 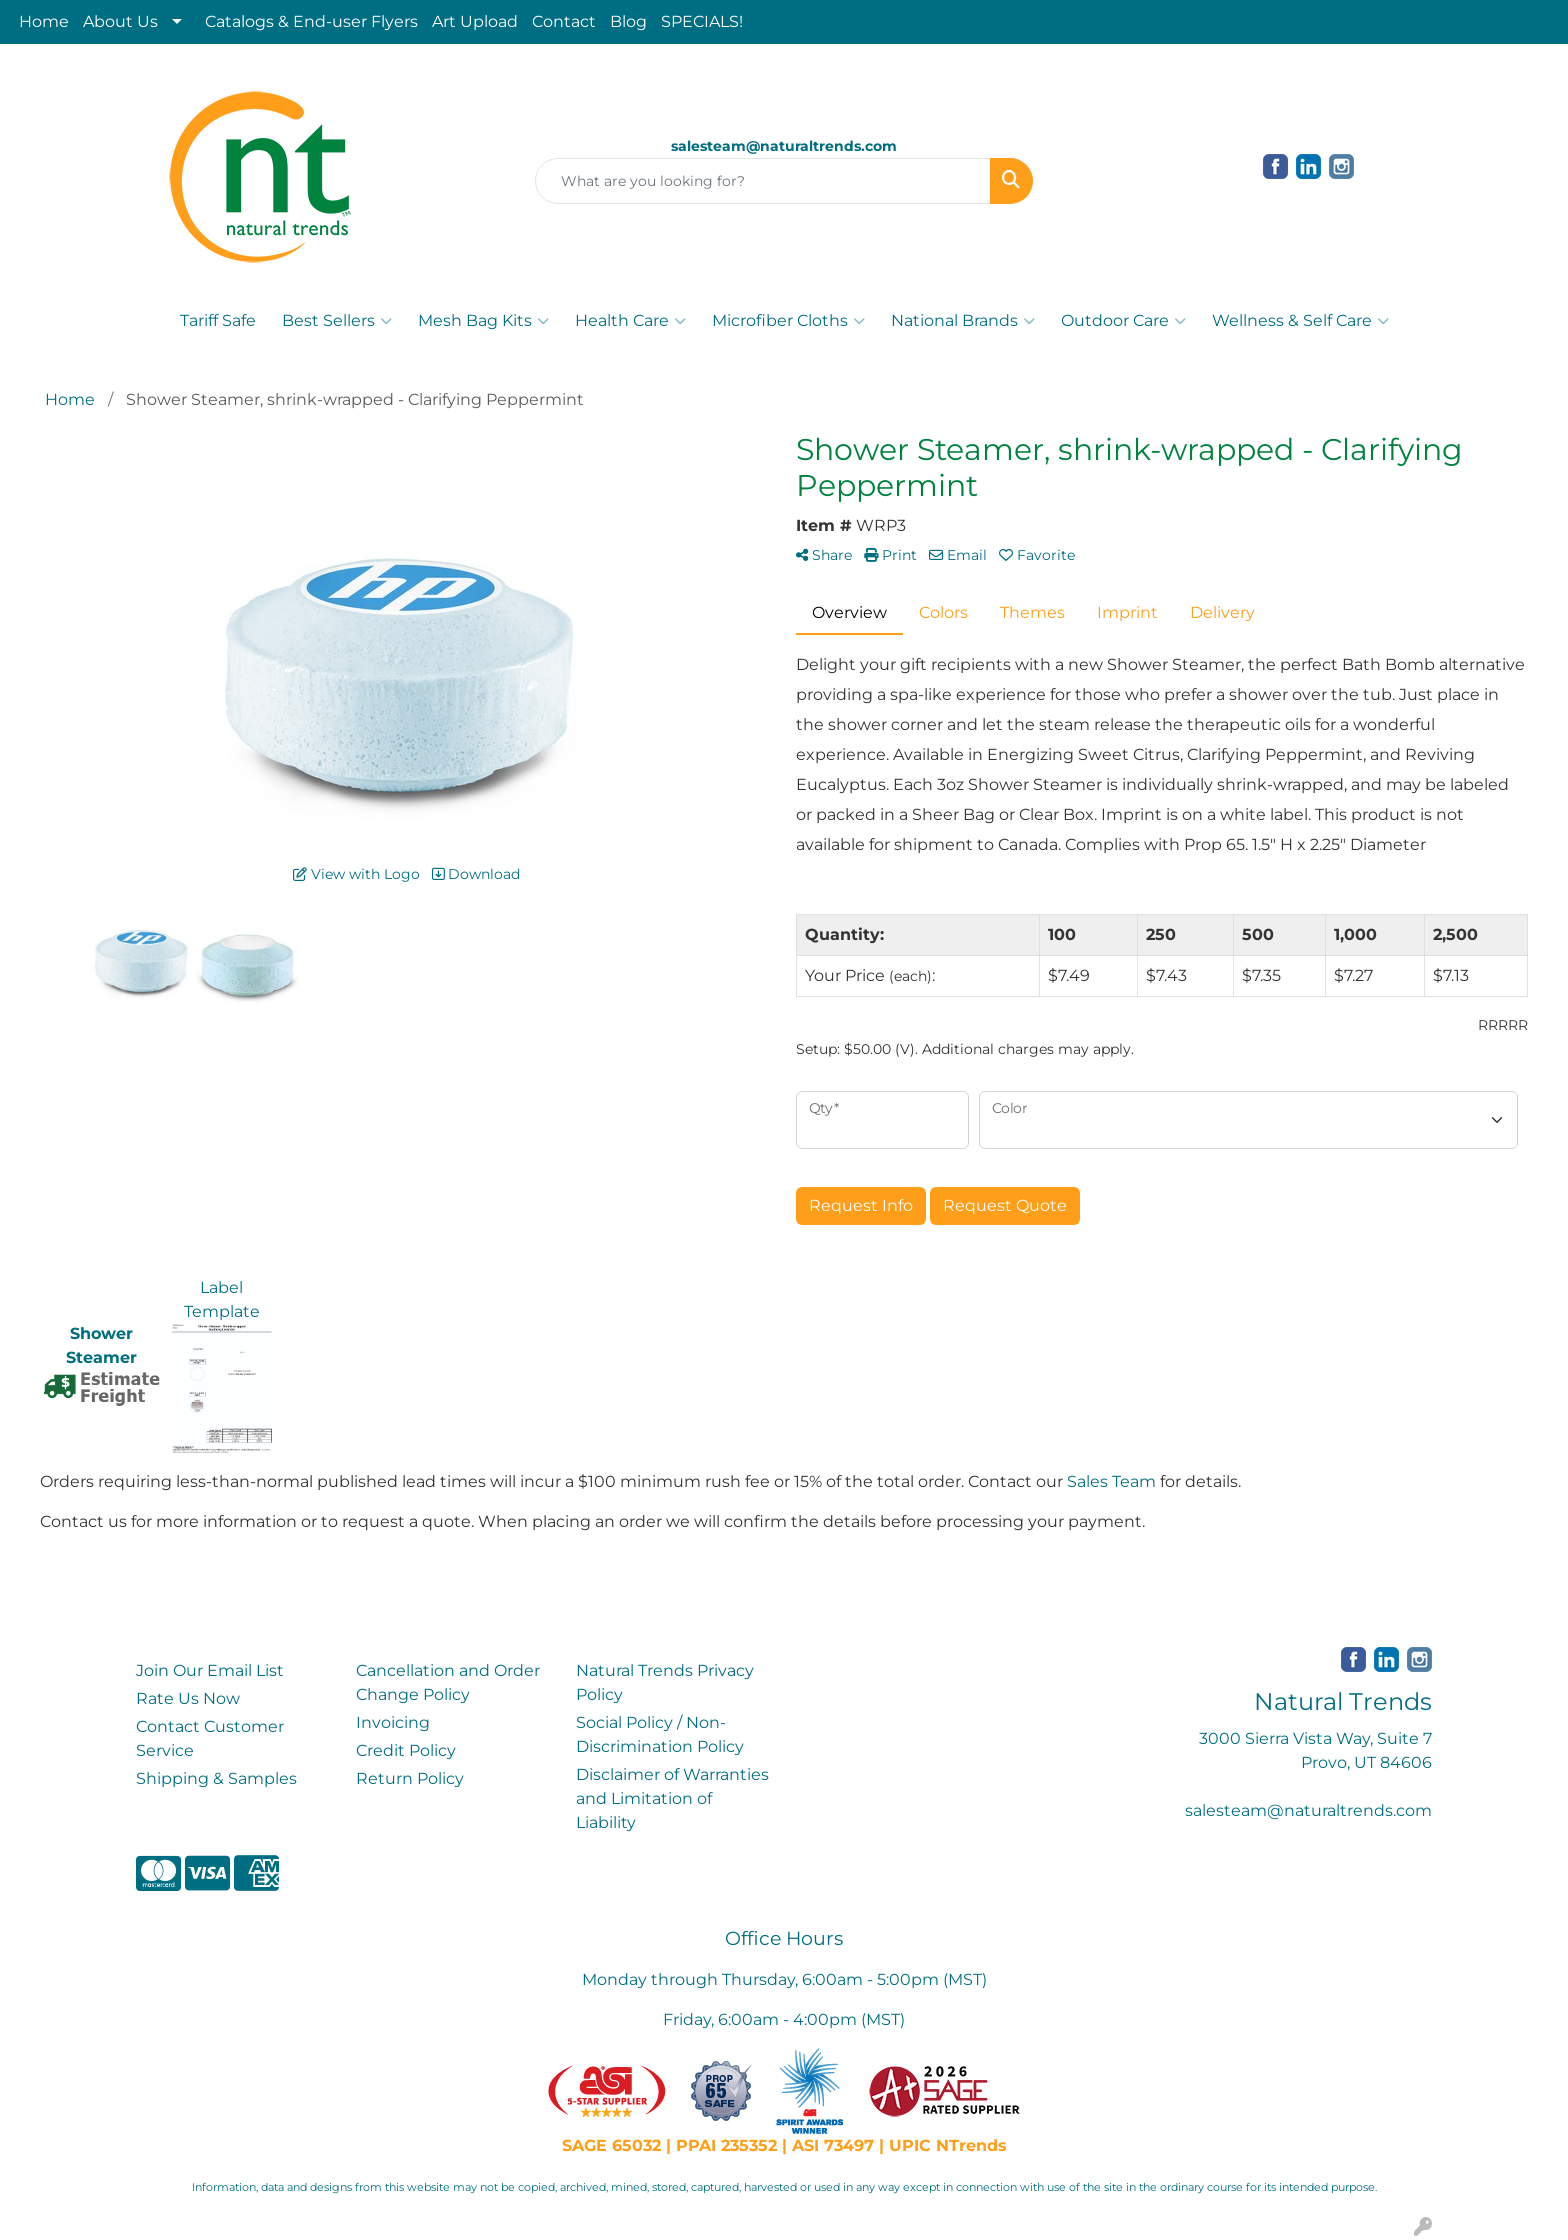 What do you see at coordinates (1308, 1810) in the screenshot?
I see `salesteam@naturaltrends.com` at bounding box center [1308, 1810].